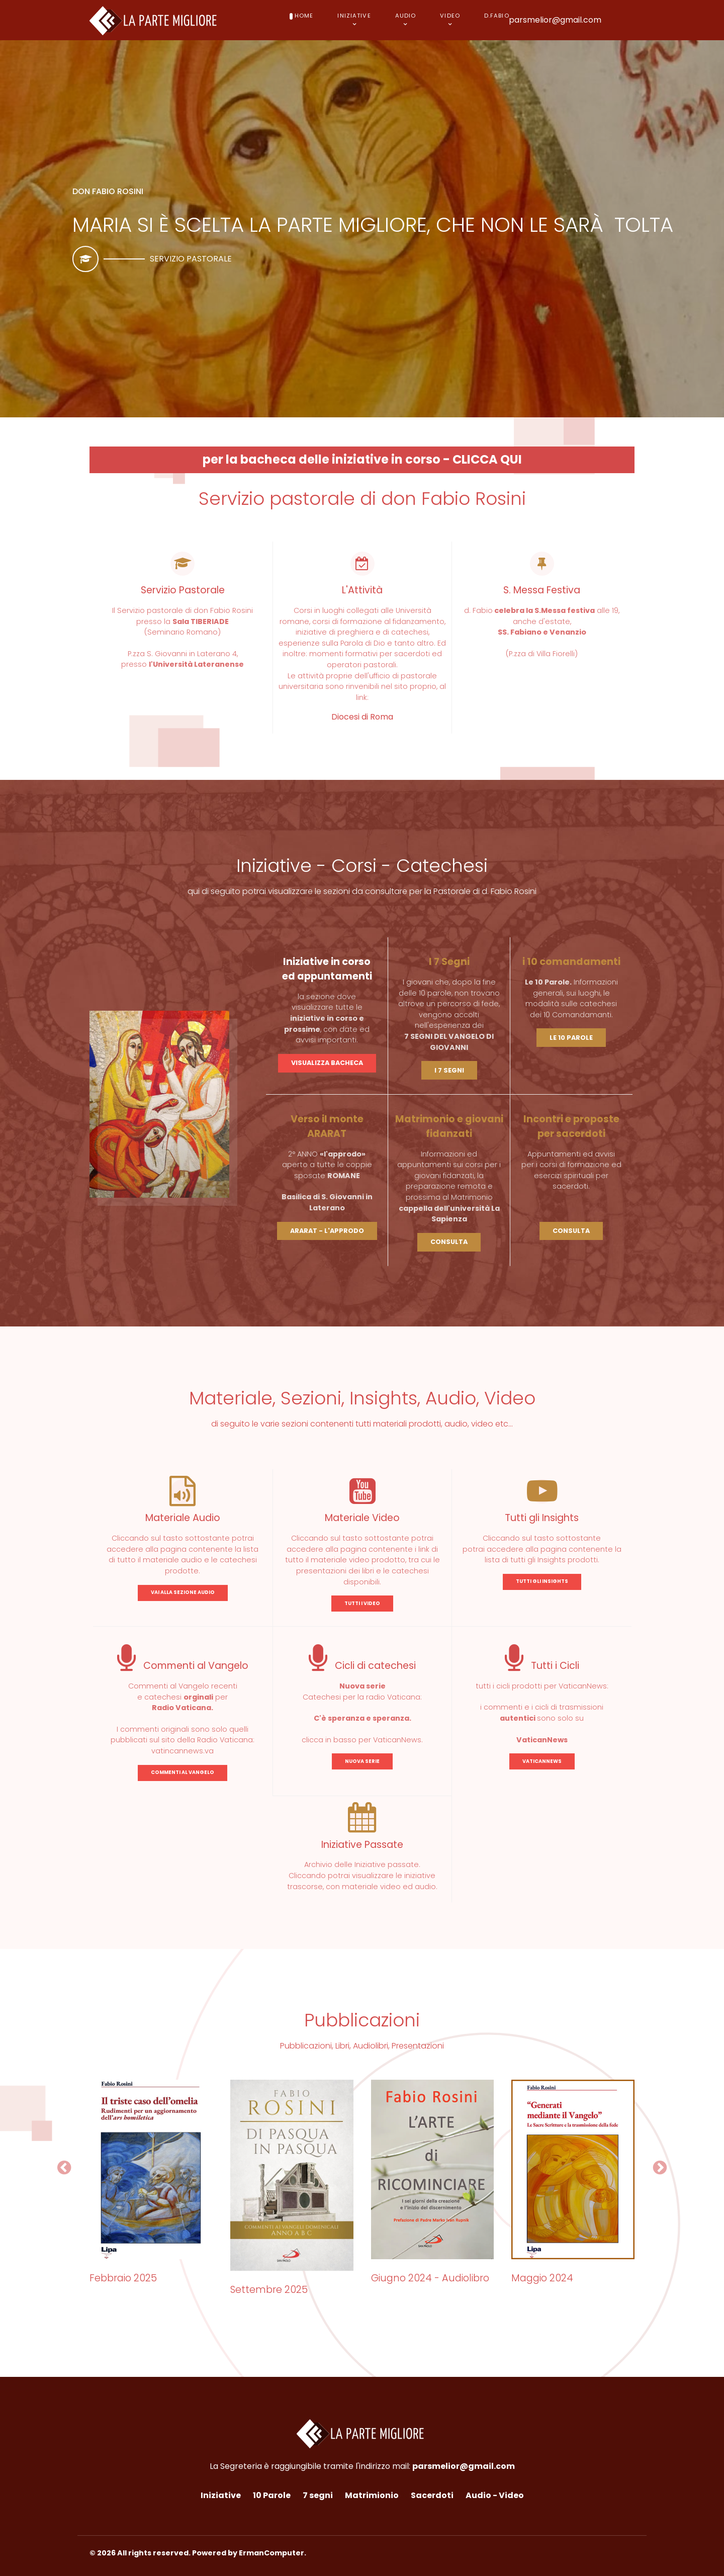 Image resolution: width=724 pixels, height=2576 pixels. What do you see at coordinates (271, 2553) in the screenshot?
I see `ErmanComputer` at bounding box center [271, 2553].